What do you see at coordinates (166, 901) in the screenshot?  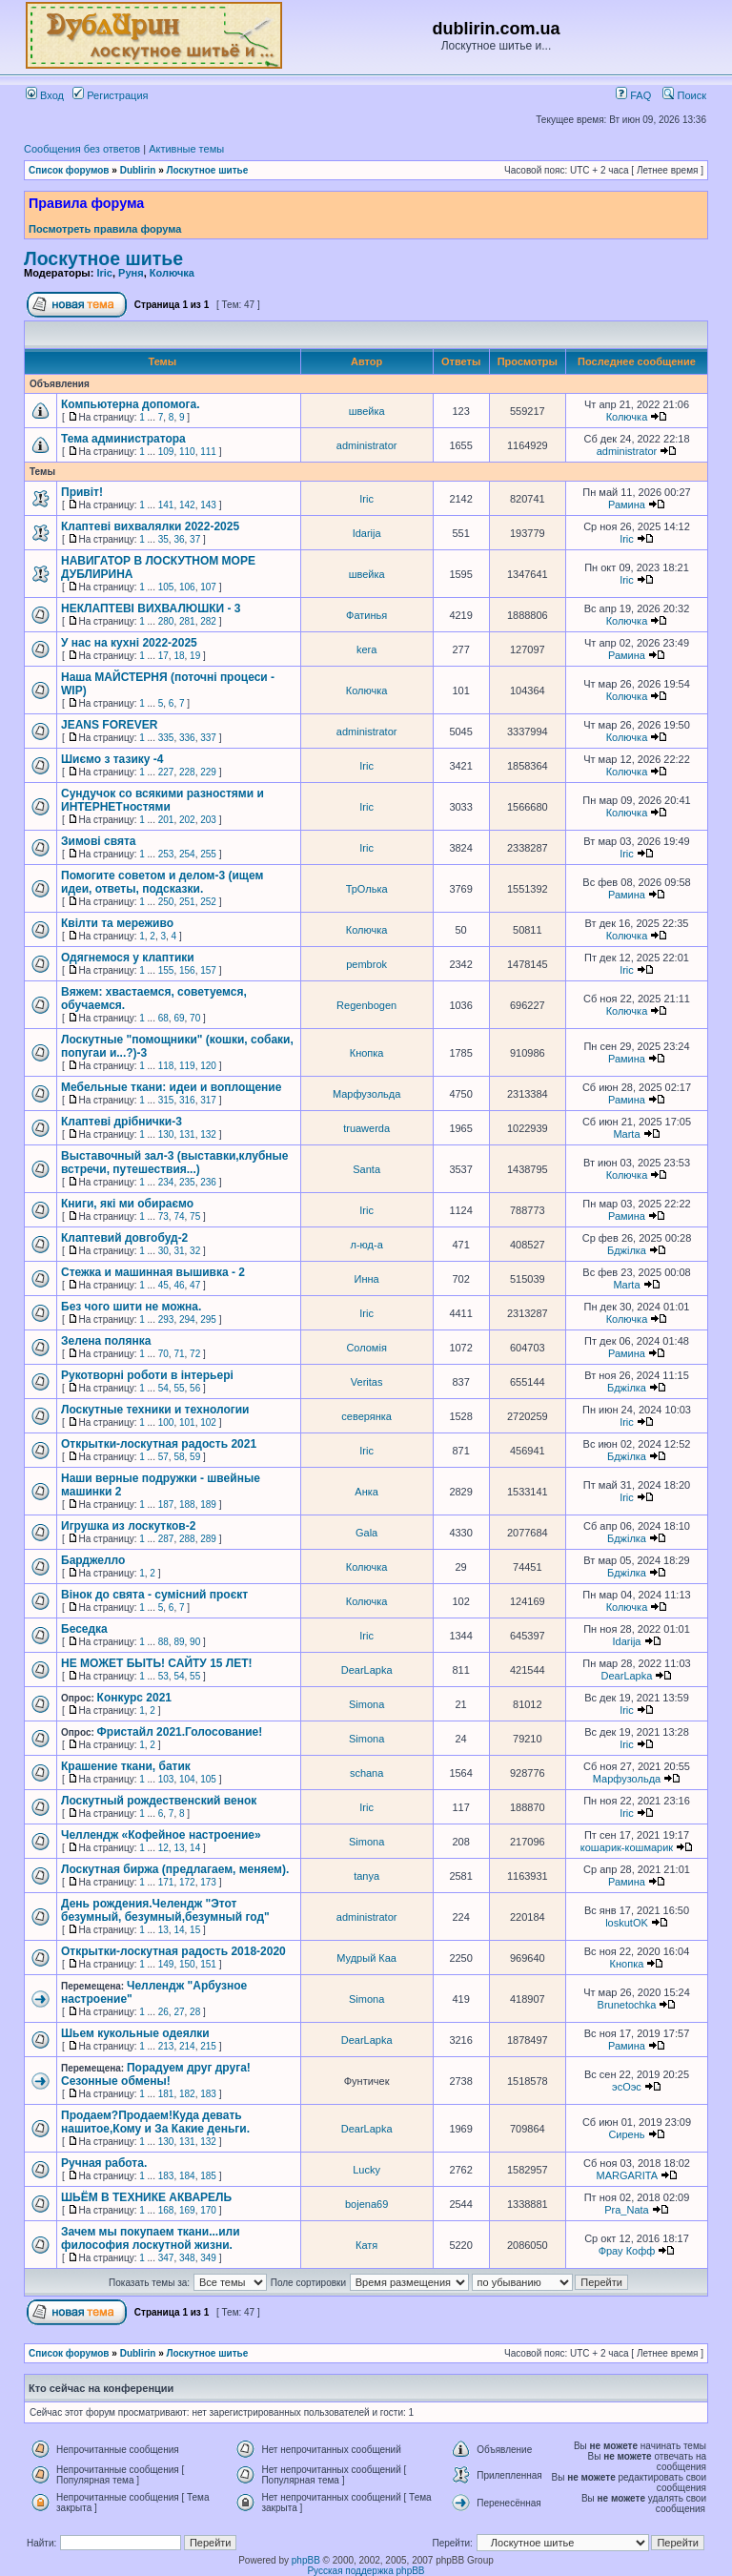 I see `250` at bounding box center [166, 901].